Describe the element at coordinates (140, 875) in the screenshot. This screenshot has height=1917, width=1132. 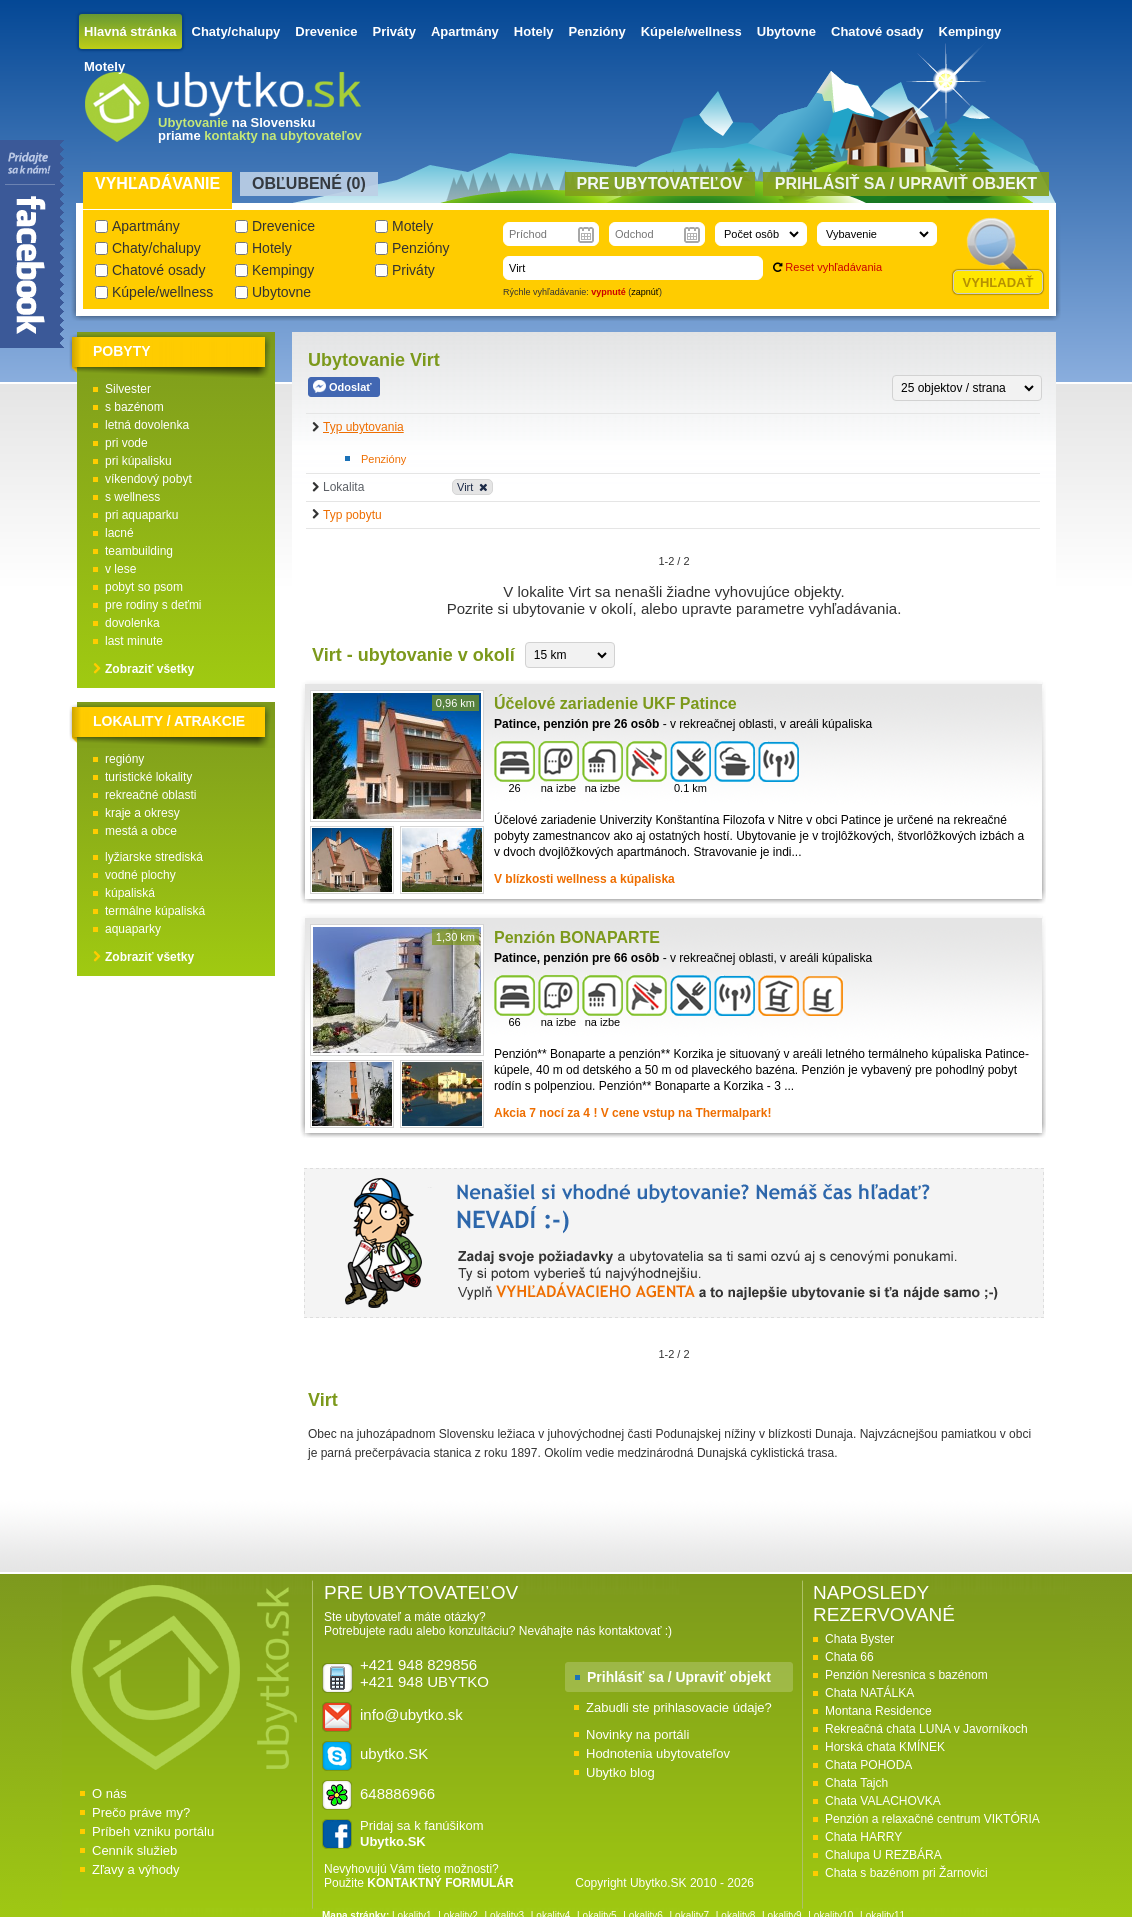
I see `vodné plochy` at that location.